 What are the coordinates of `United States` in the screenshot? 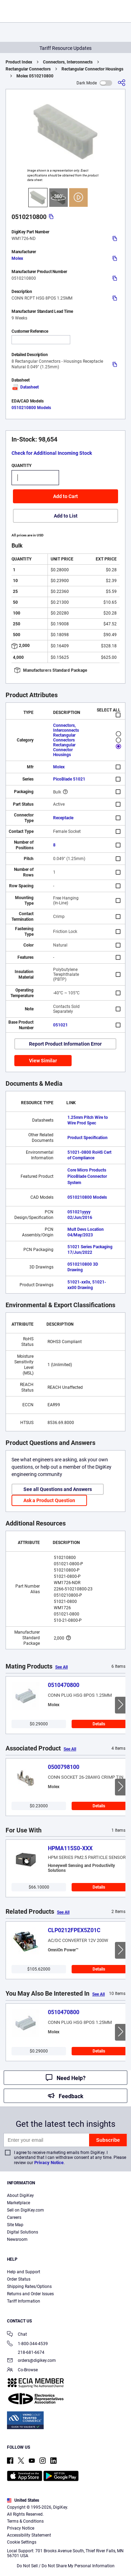 It's located at (23, 2500).